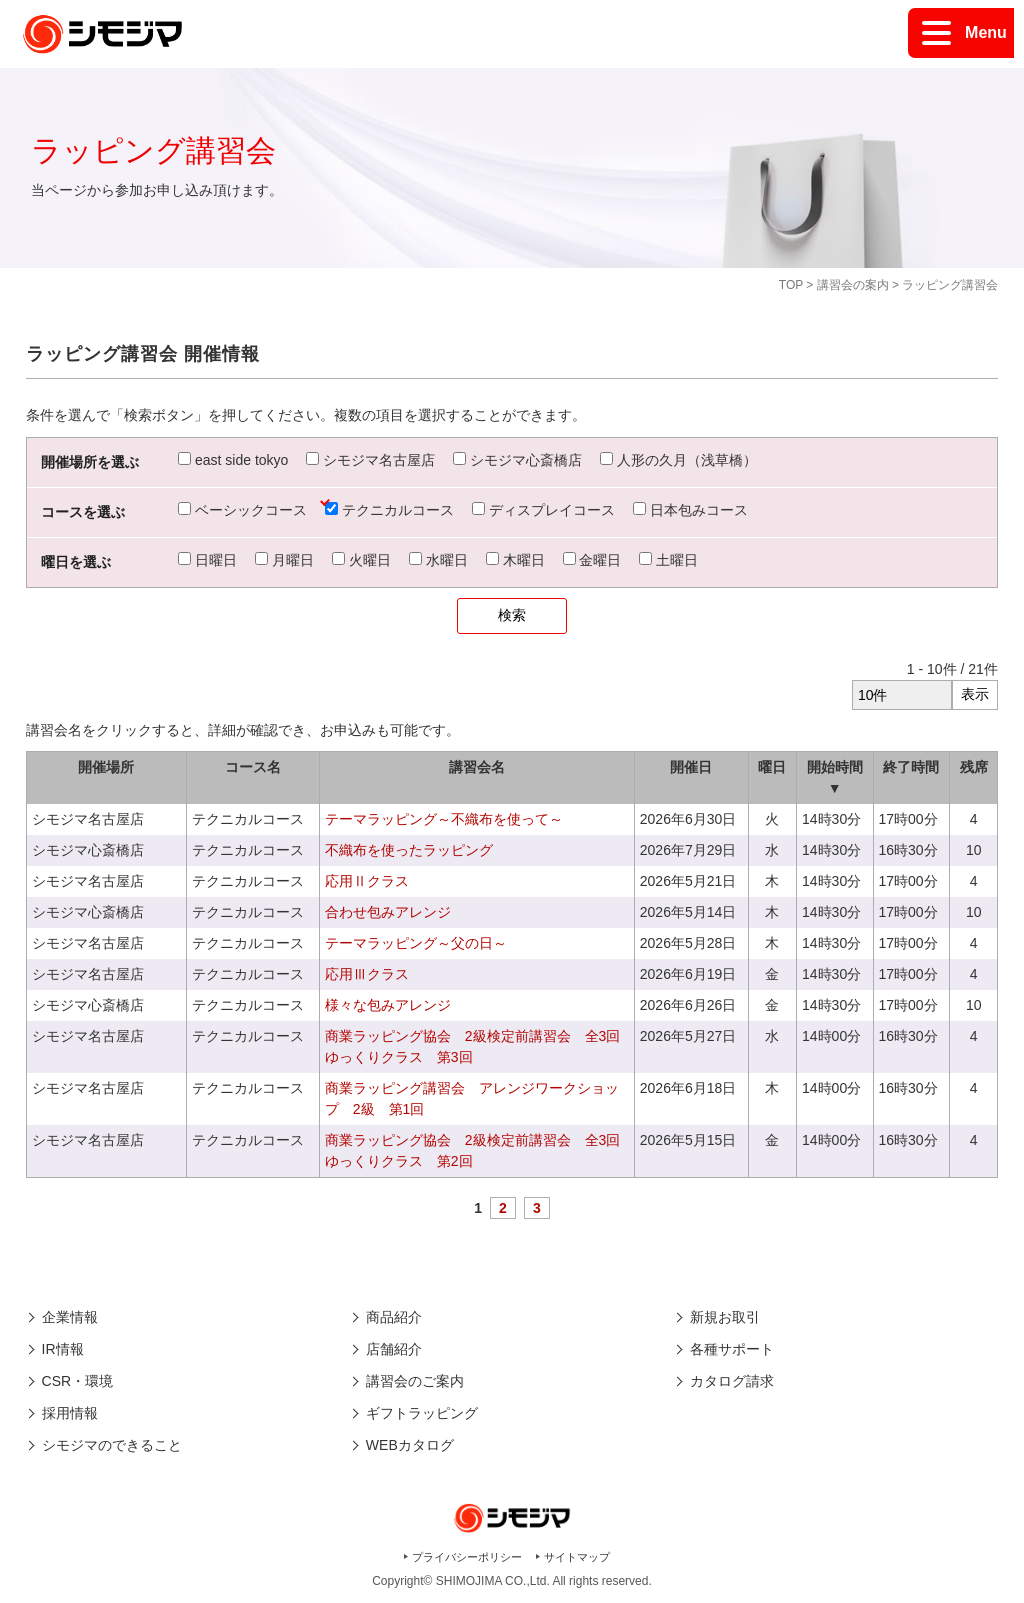 Image resolution: width=1024 pixels, height=1603 pixels. What do you see at coordinates (444, 819) in the screenshot?
I see `テーマラッピング～不織布を使って～` at bounding box center [444, 819].